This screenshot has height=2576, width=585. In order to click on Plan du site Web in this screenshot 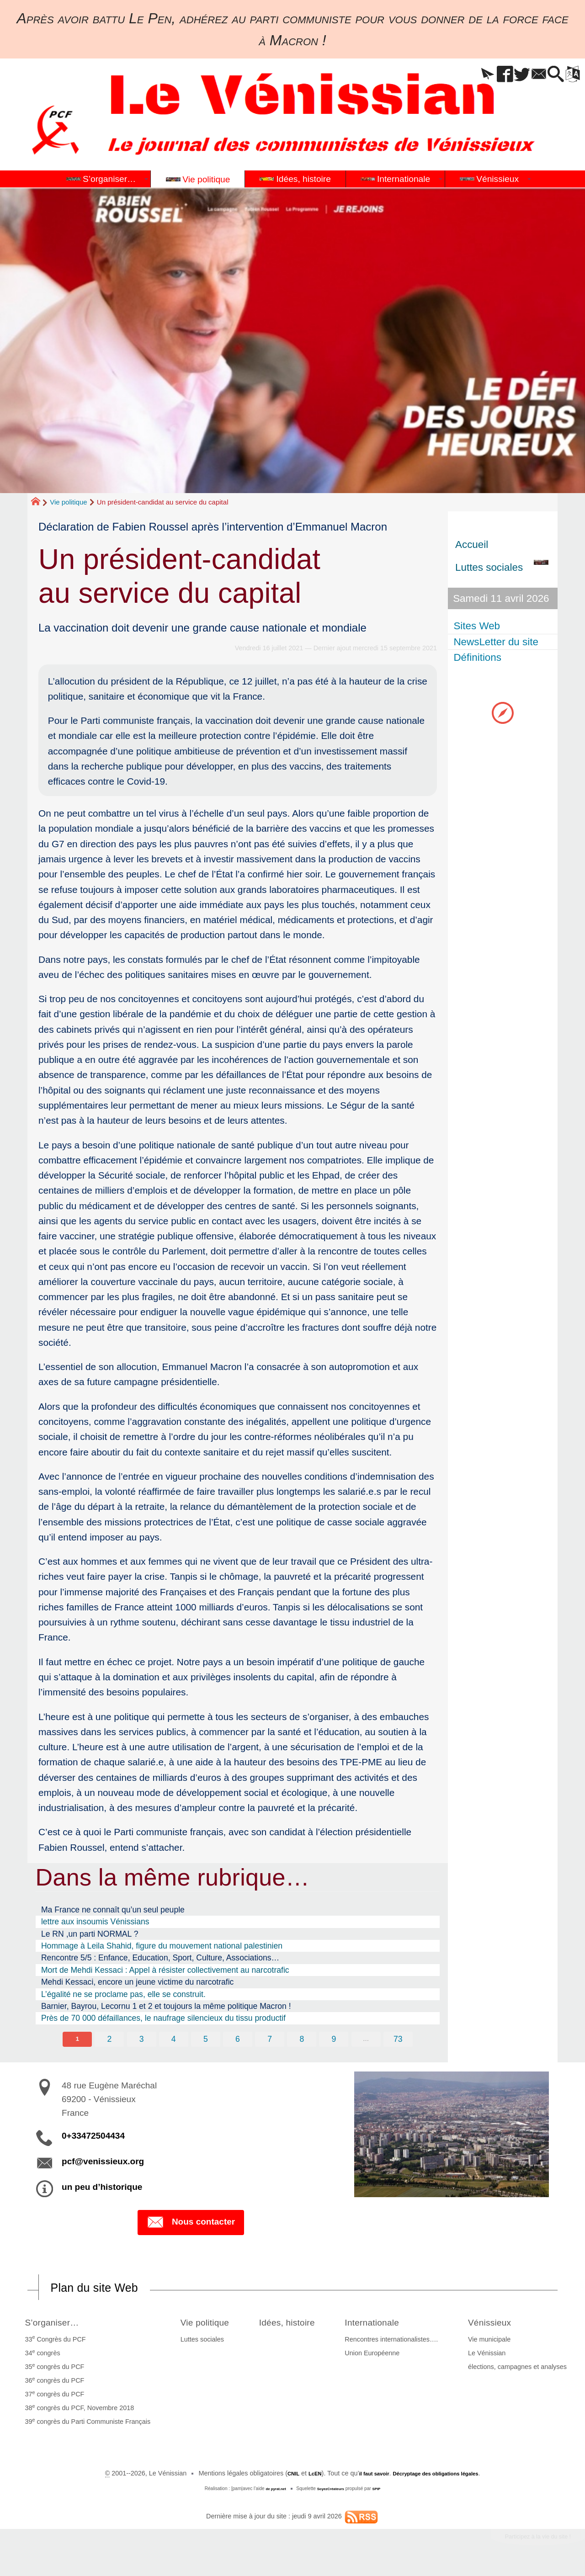, I will do `click(107, 2290)`.